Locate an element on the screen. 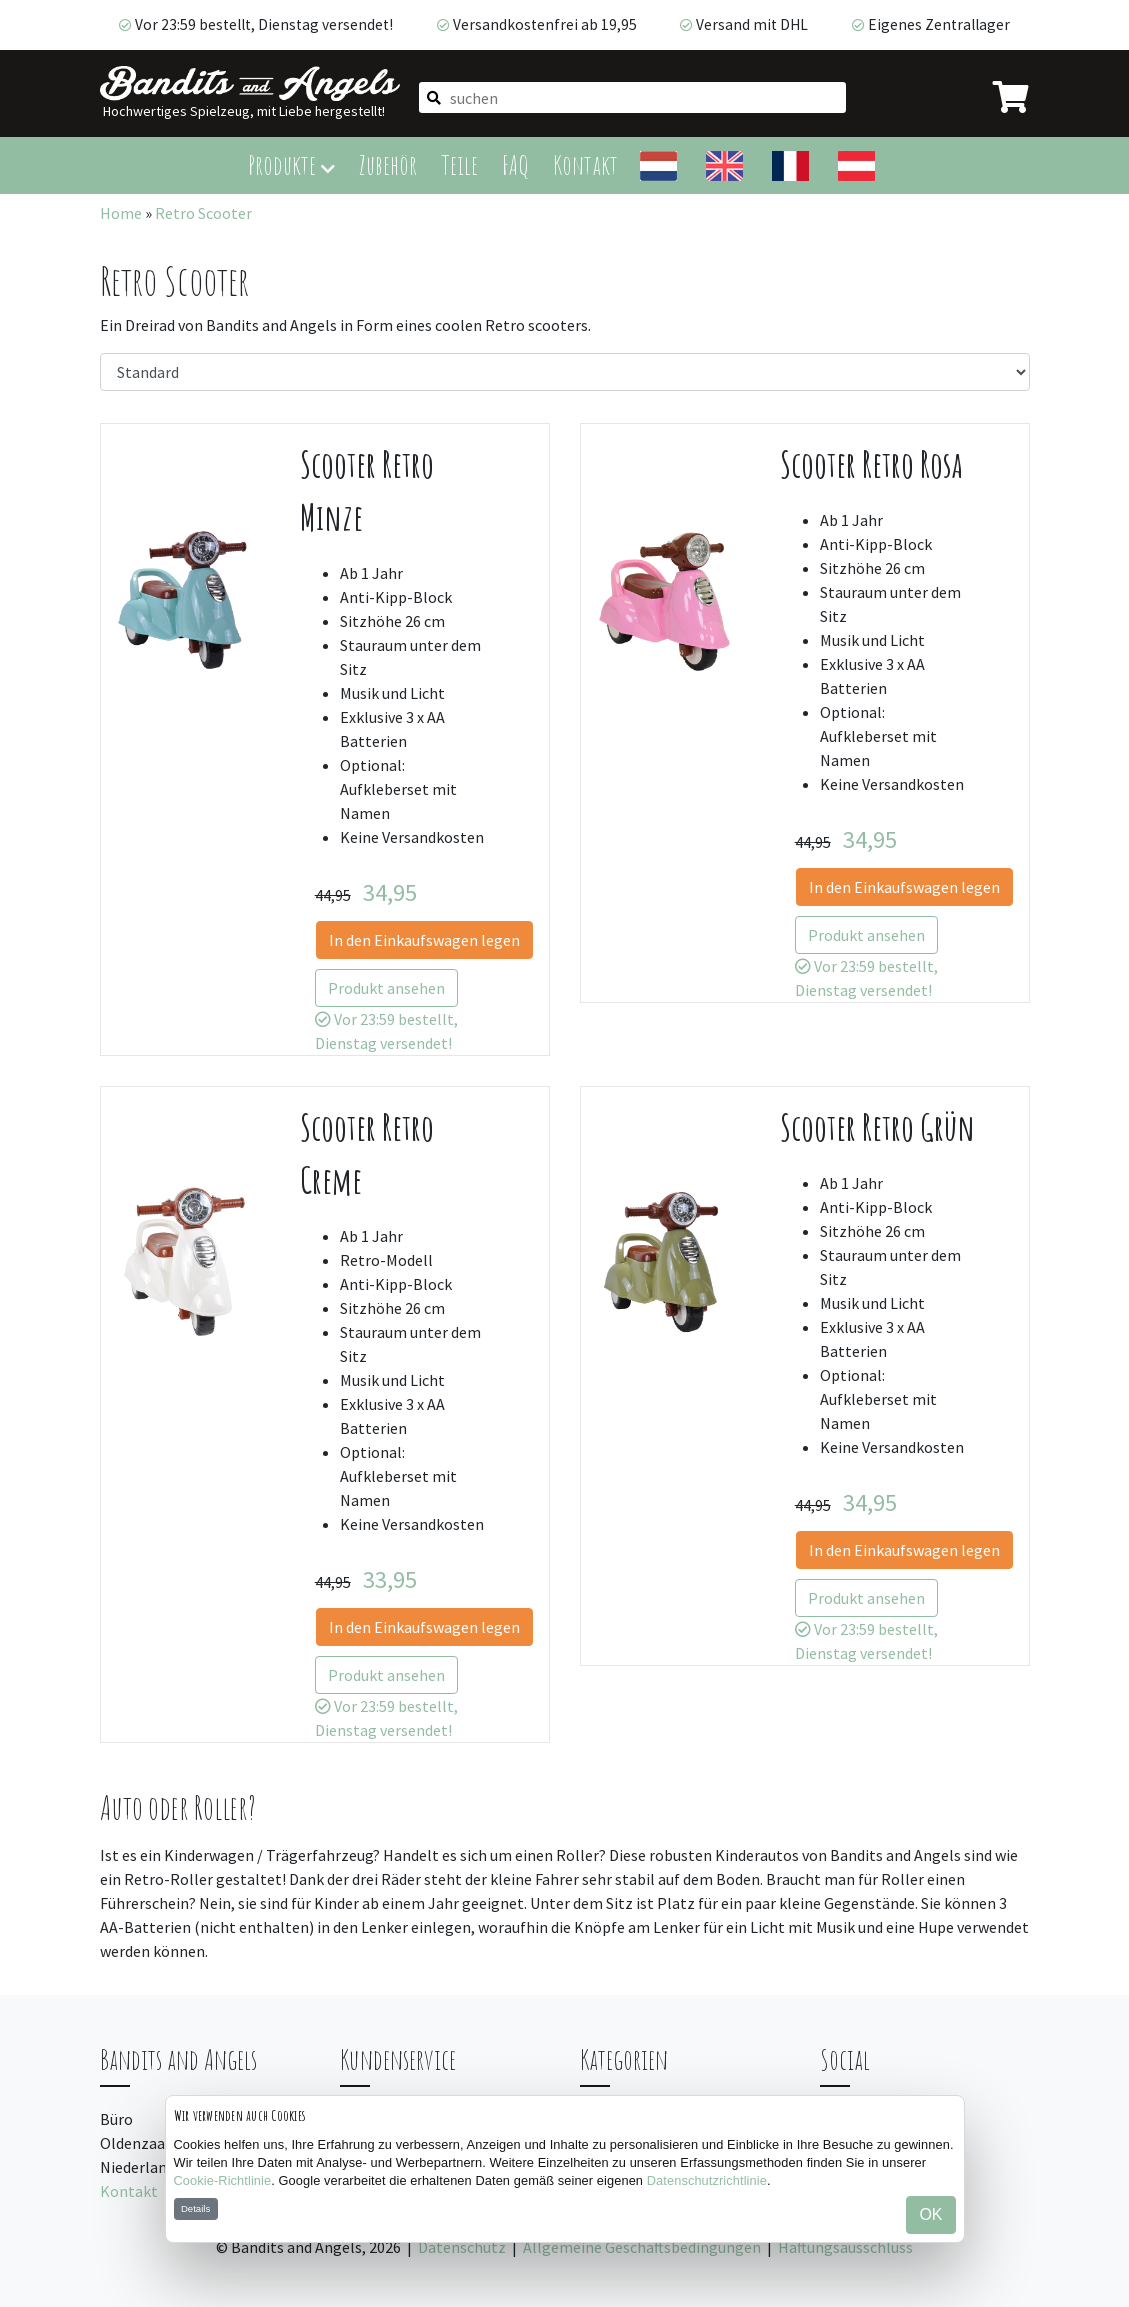 The image size is (1129, 2307). Teile is located at coordinates (459, 164).